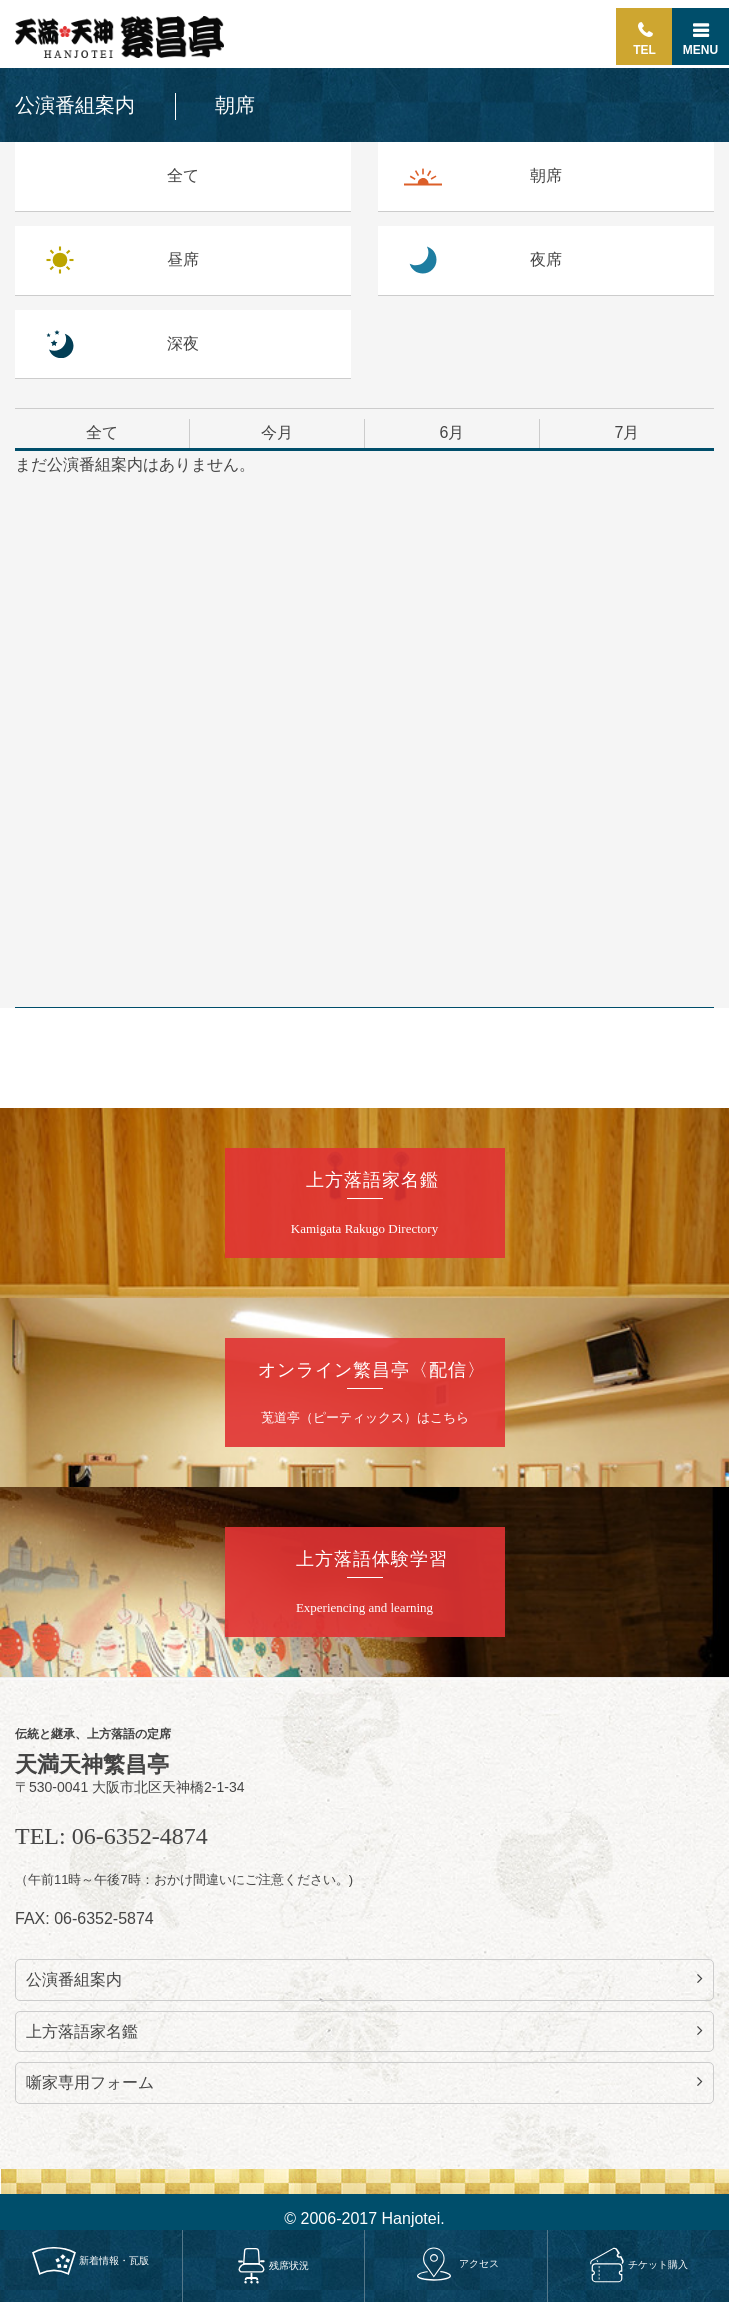 This screenshot has width=729, height=2302. What do you see at coordinates (546, 175) in the screenshot?
I see `朝席` at bounding box center [546, 175].